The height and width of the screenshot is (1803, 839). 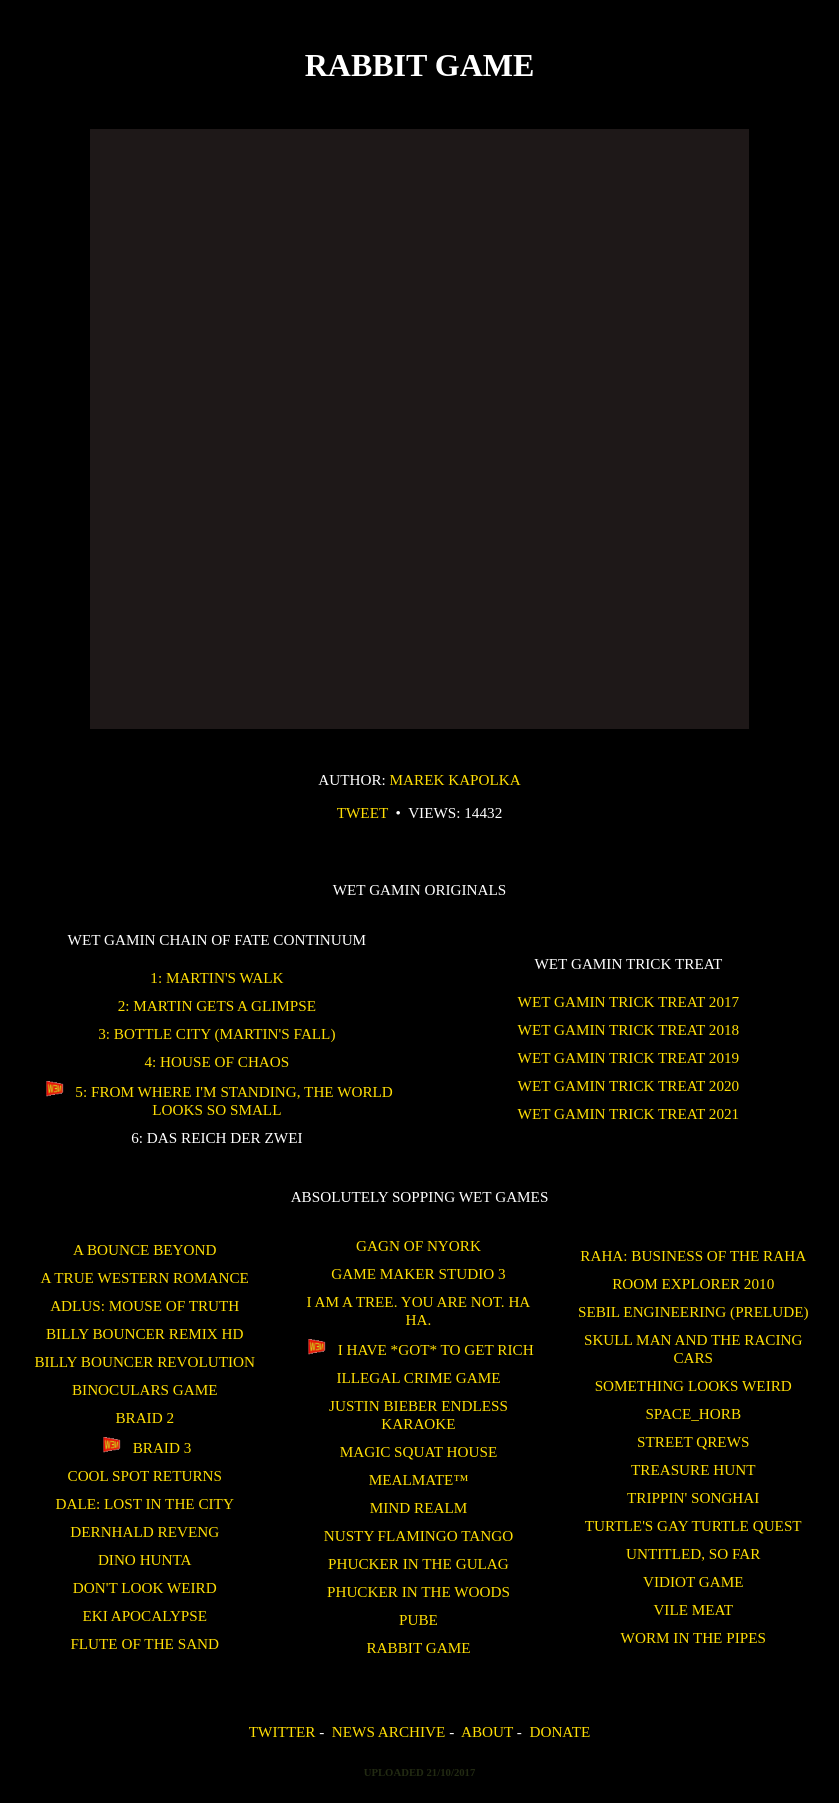 What do you see at coordinates (693, 1553) in the screenshot?
I see `untitled, so far` at bounding box center [693, 1553].